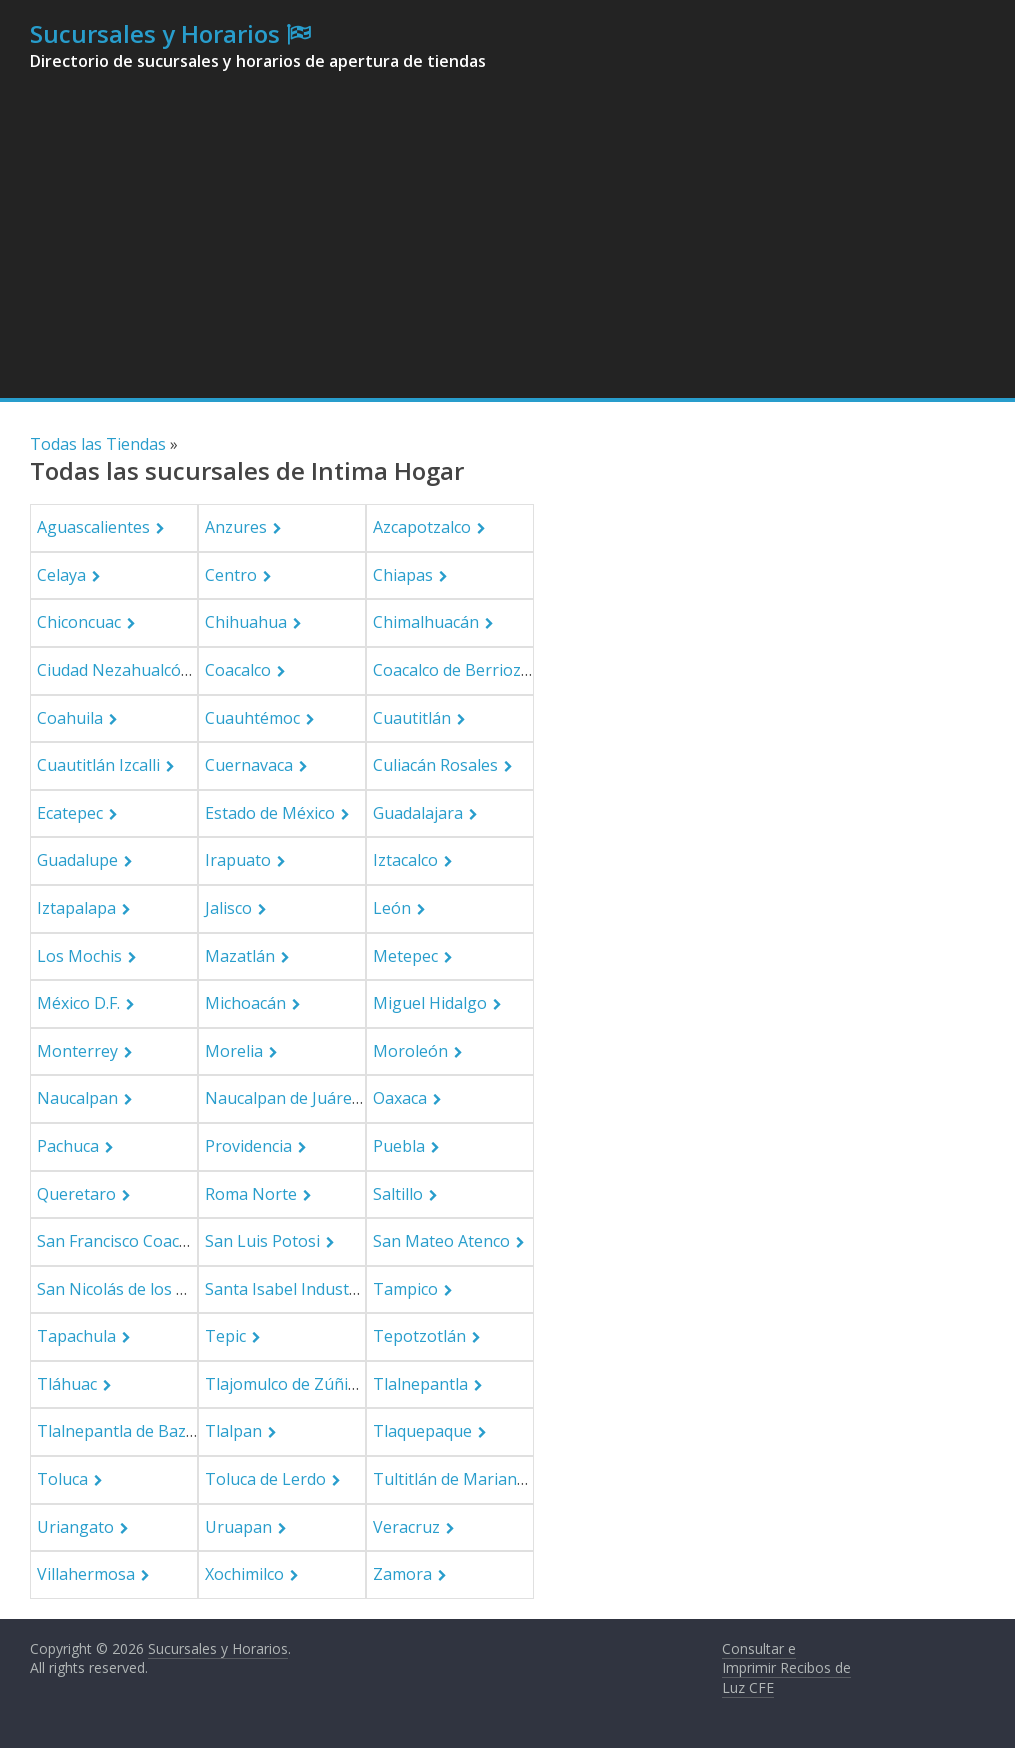 Image resolution: width=1015 pixels, height=1748 pixels. I want to click on [Advertisement], so click(508, 248).